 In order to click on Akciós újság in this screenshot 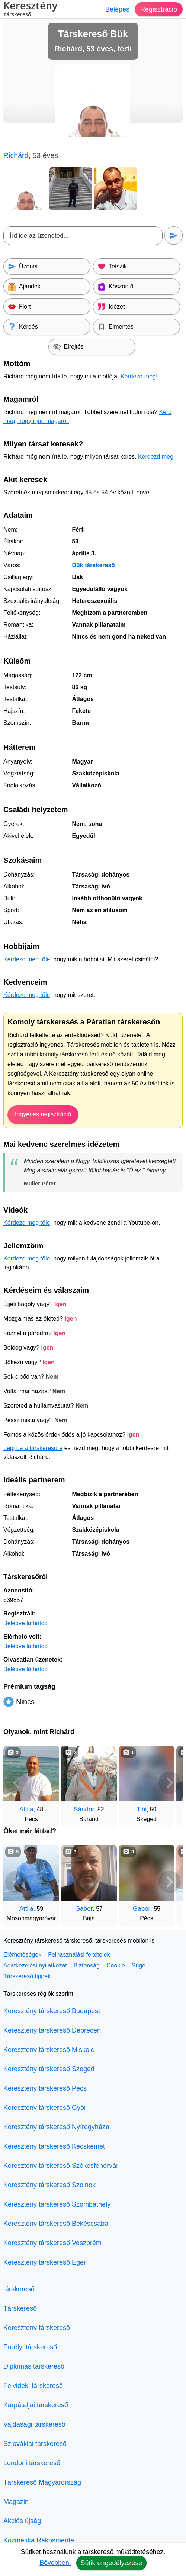, I will do `click(22, 2521)`.